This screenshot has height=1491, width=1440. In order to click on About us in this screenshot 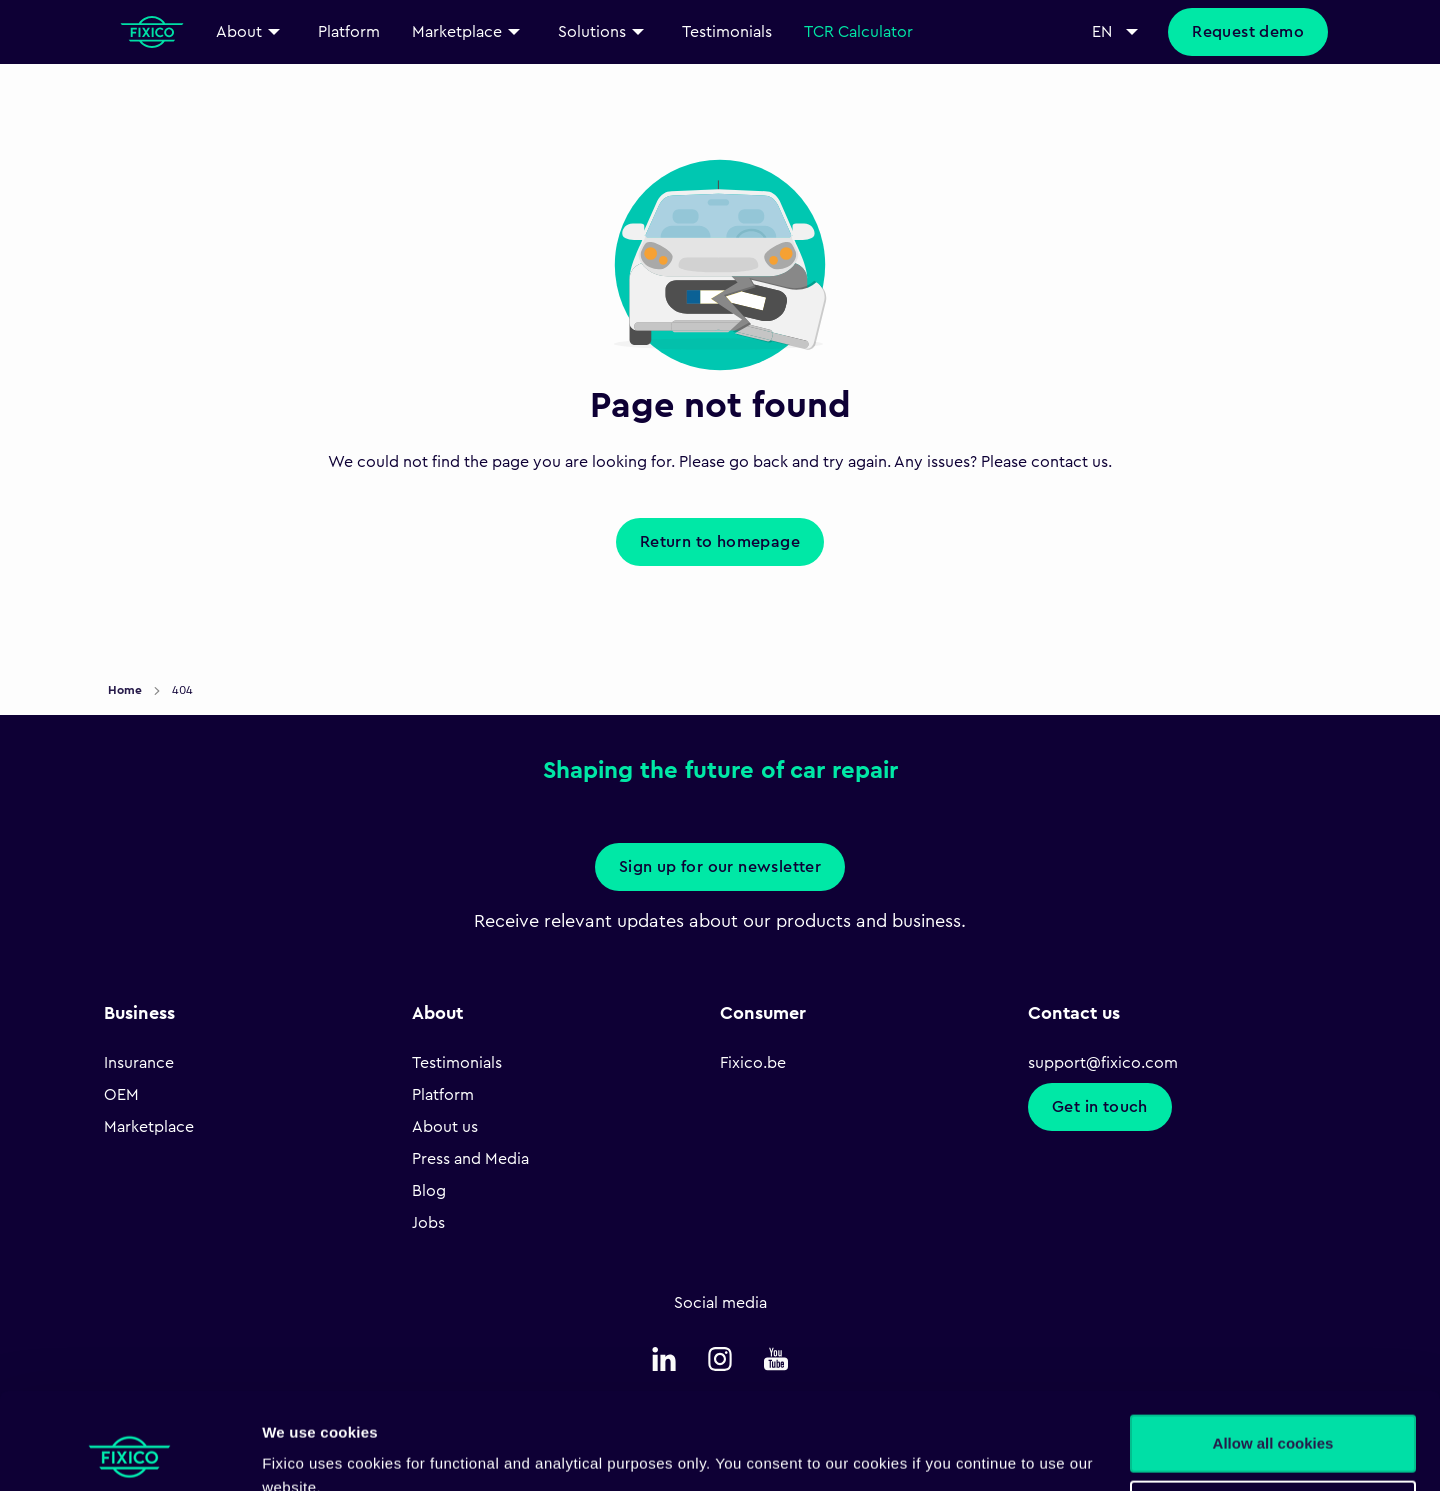, I will do `click(445, 1127)`.